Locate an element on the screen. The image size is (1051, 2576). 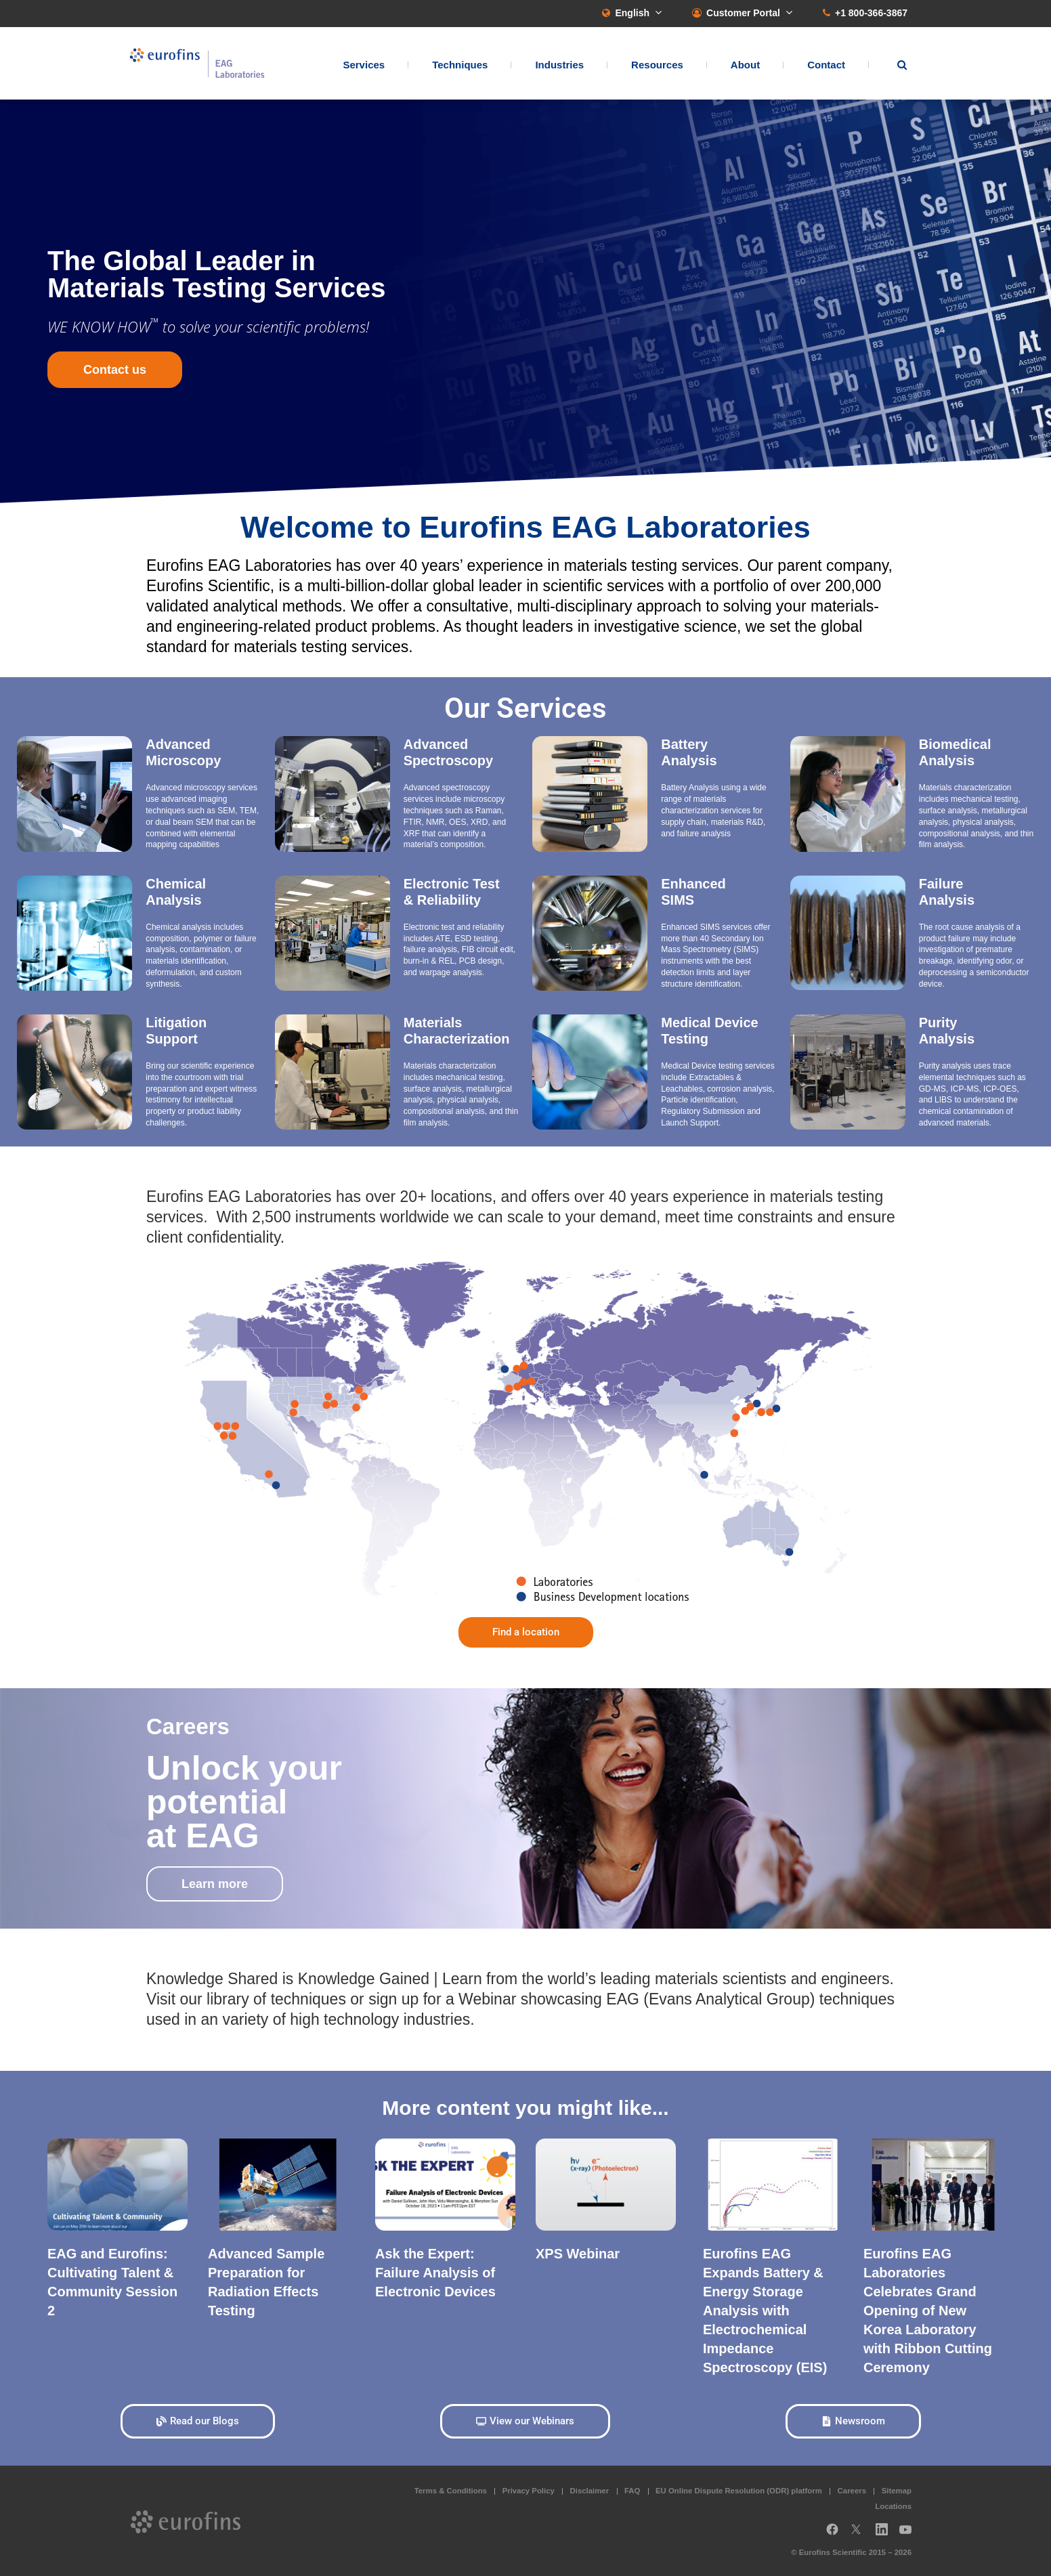
FAQ is located at coordinates (632, 2491).